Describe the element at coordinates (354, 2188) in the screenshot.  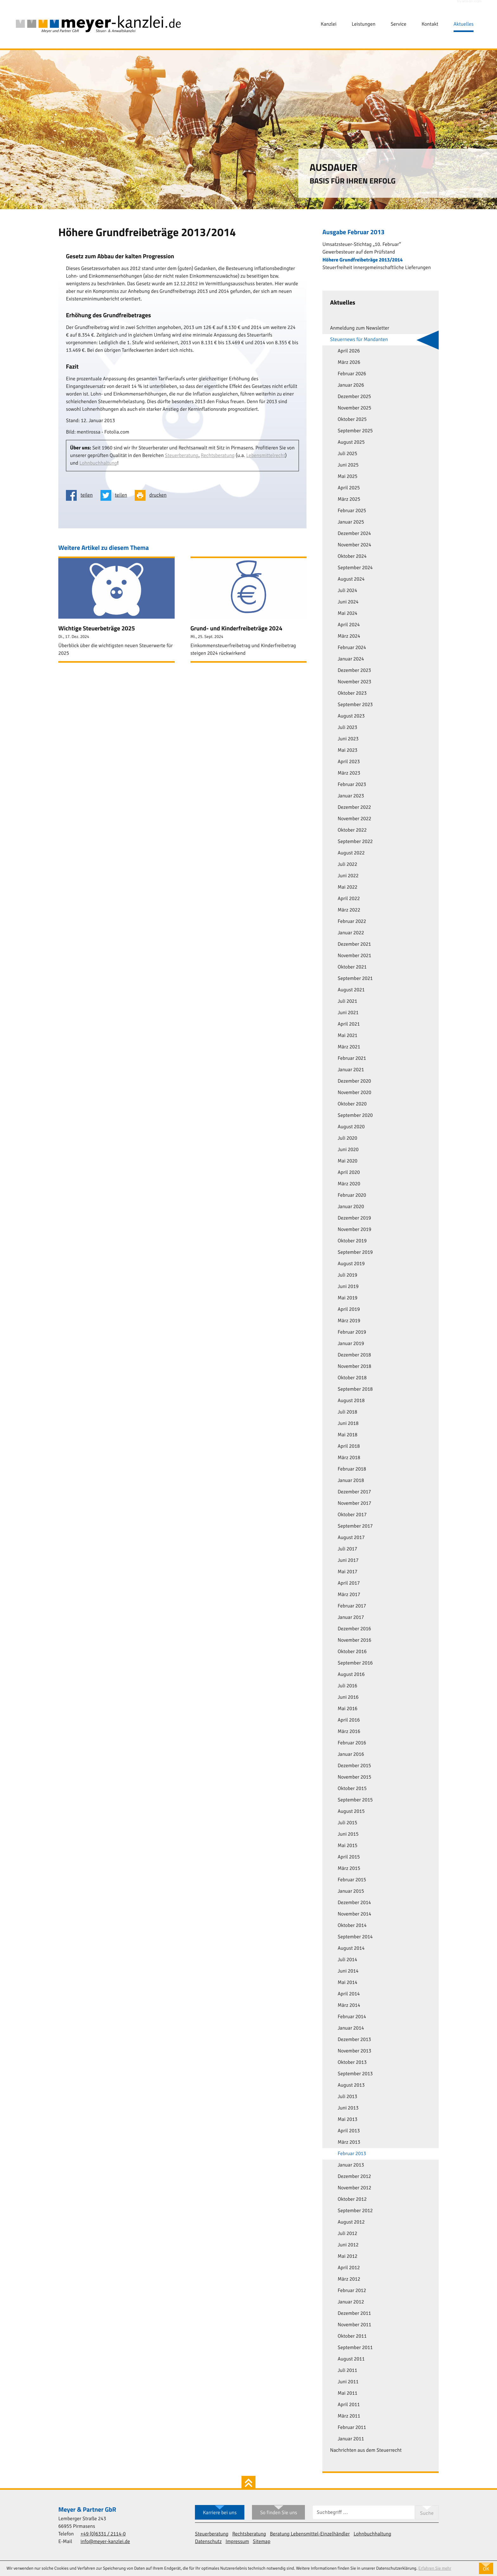
I see `November 2012` at that location.